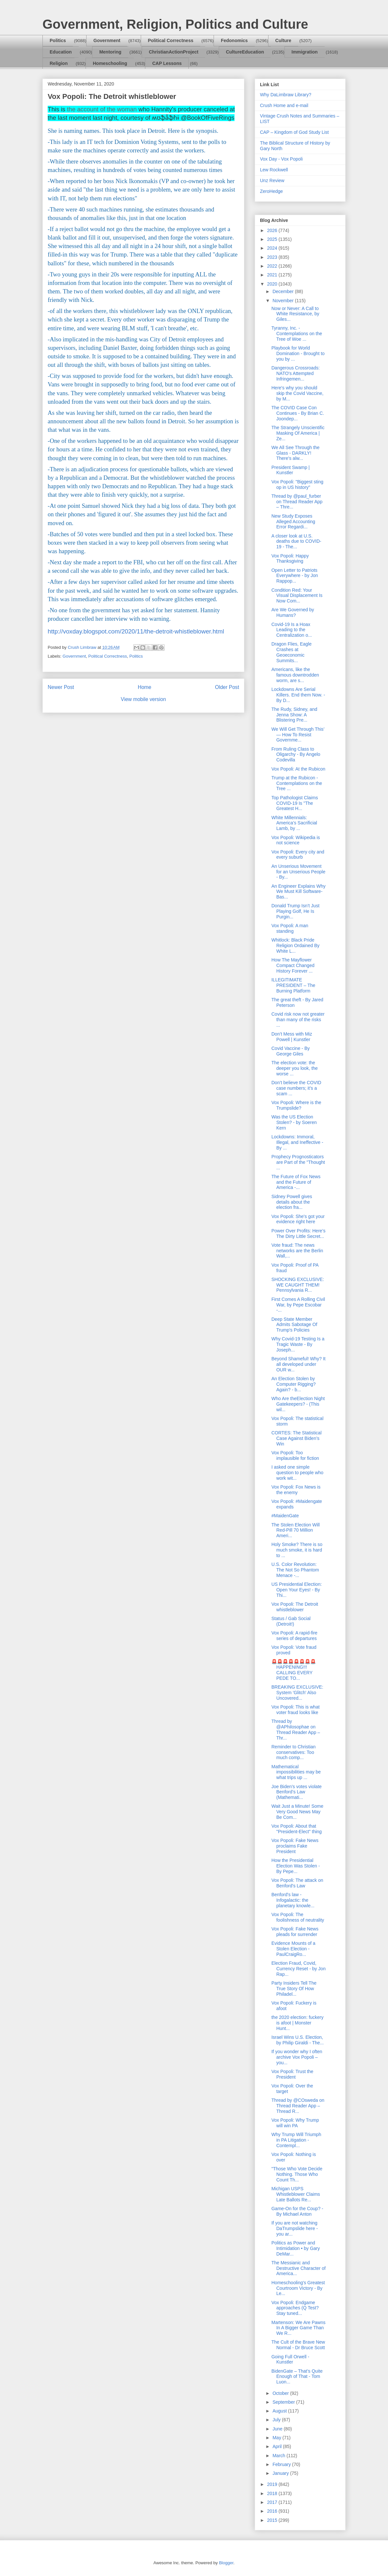 The width and height of the screenshot is (388, 2576). What do you see at coordinates (296, 1088) in the screenshot?
I see `Don’t believe the COVID case numbers; it’s a scam ...` at bounding box center [296, 1088].